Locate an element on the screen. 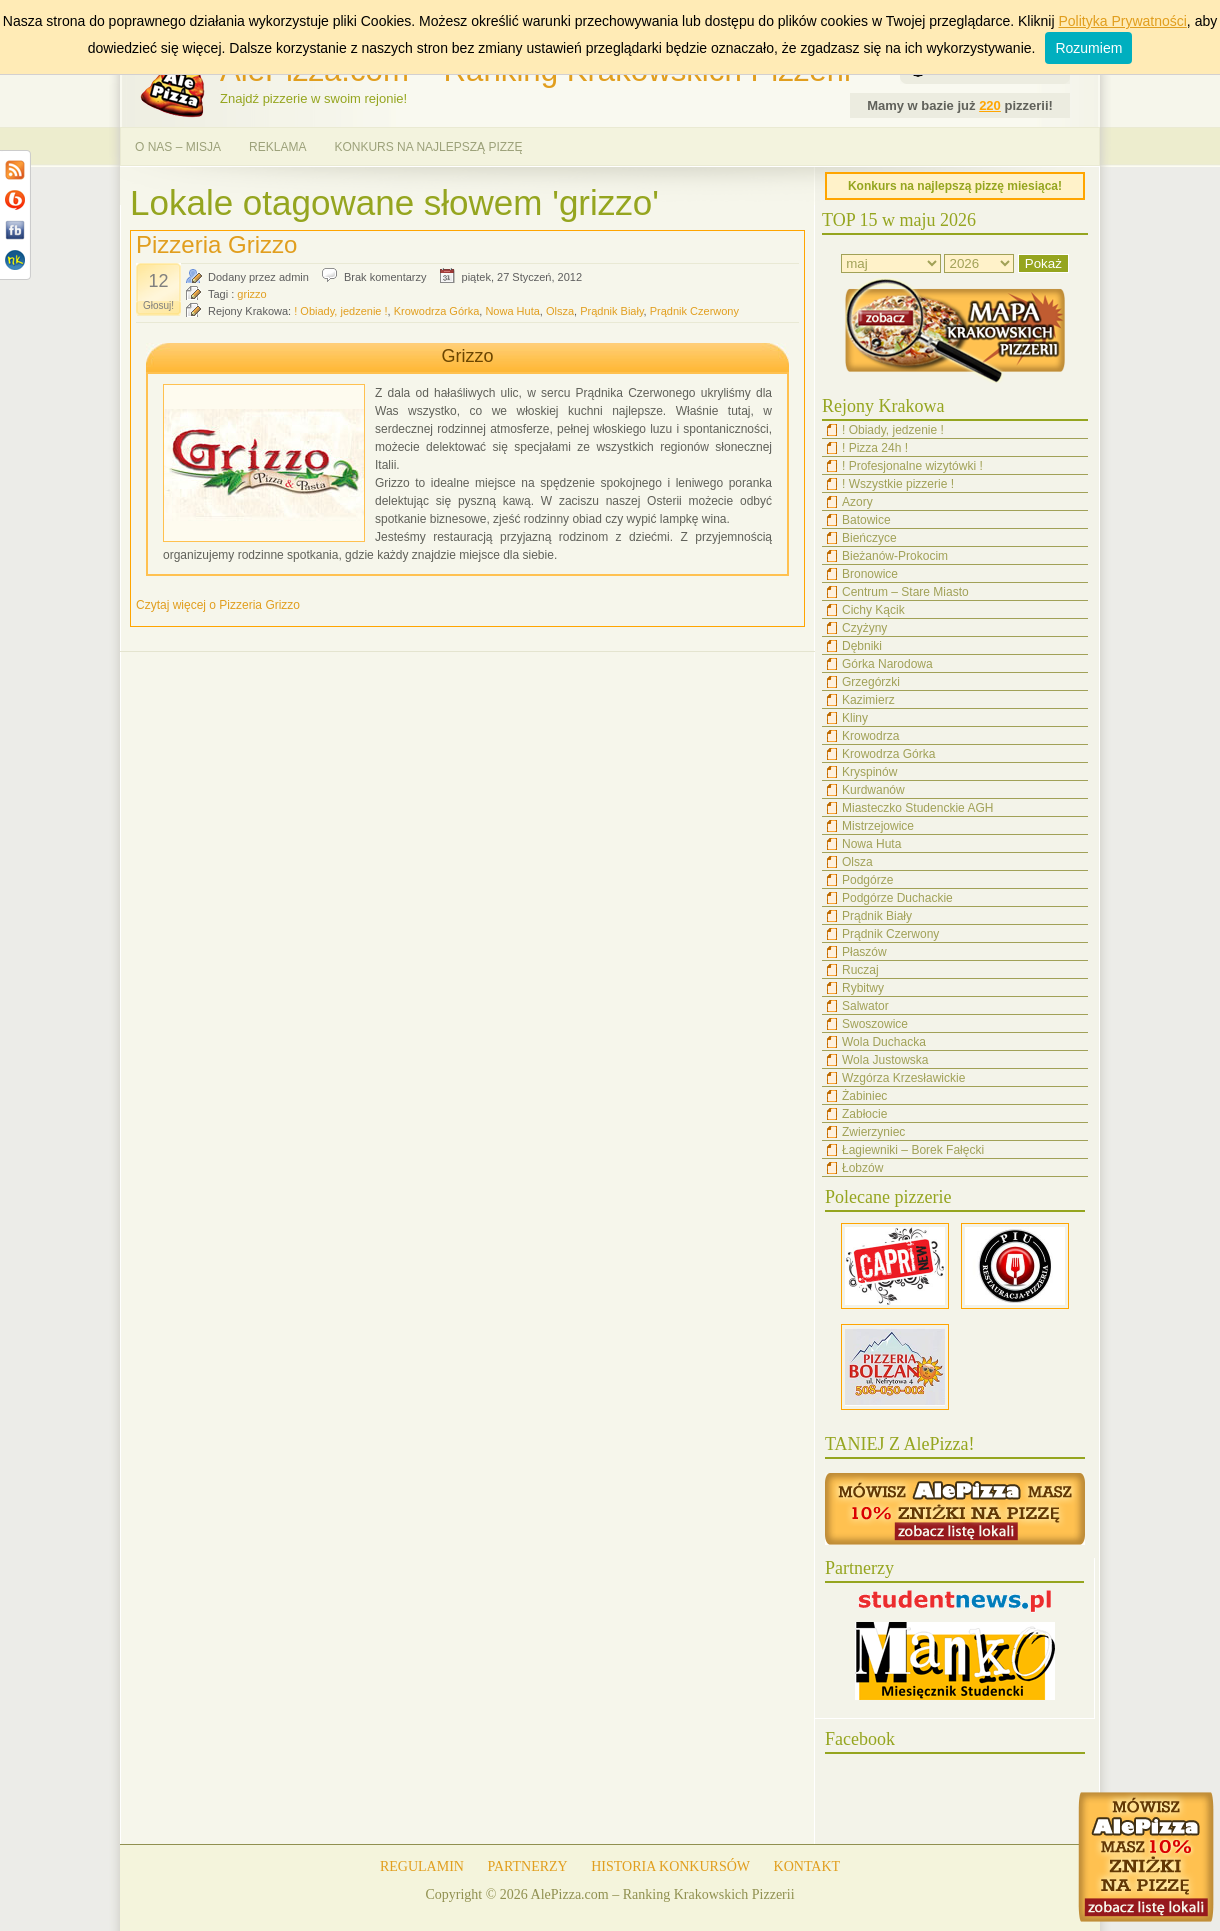  Prądnik Biały is located at coordinates (611, 311).